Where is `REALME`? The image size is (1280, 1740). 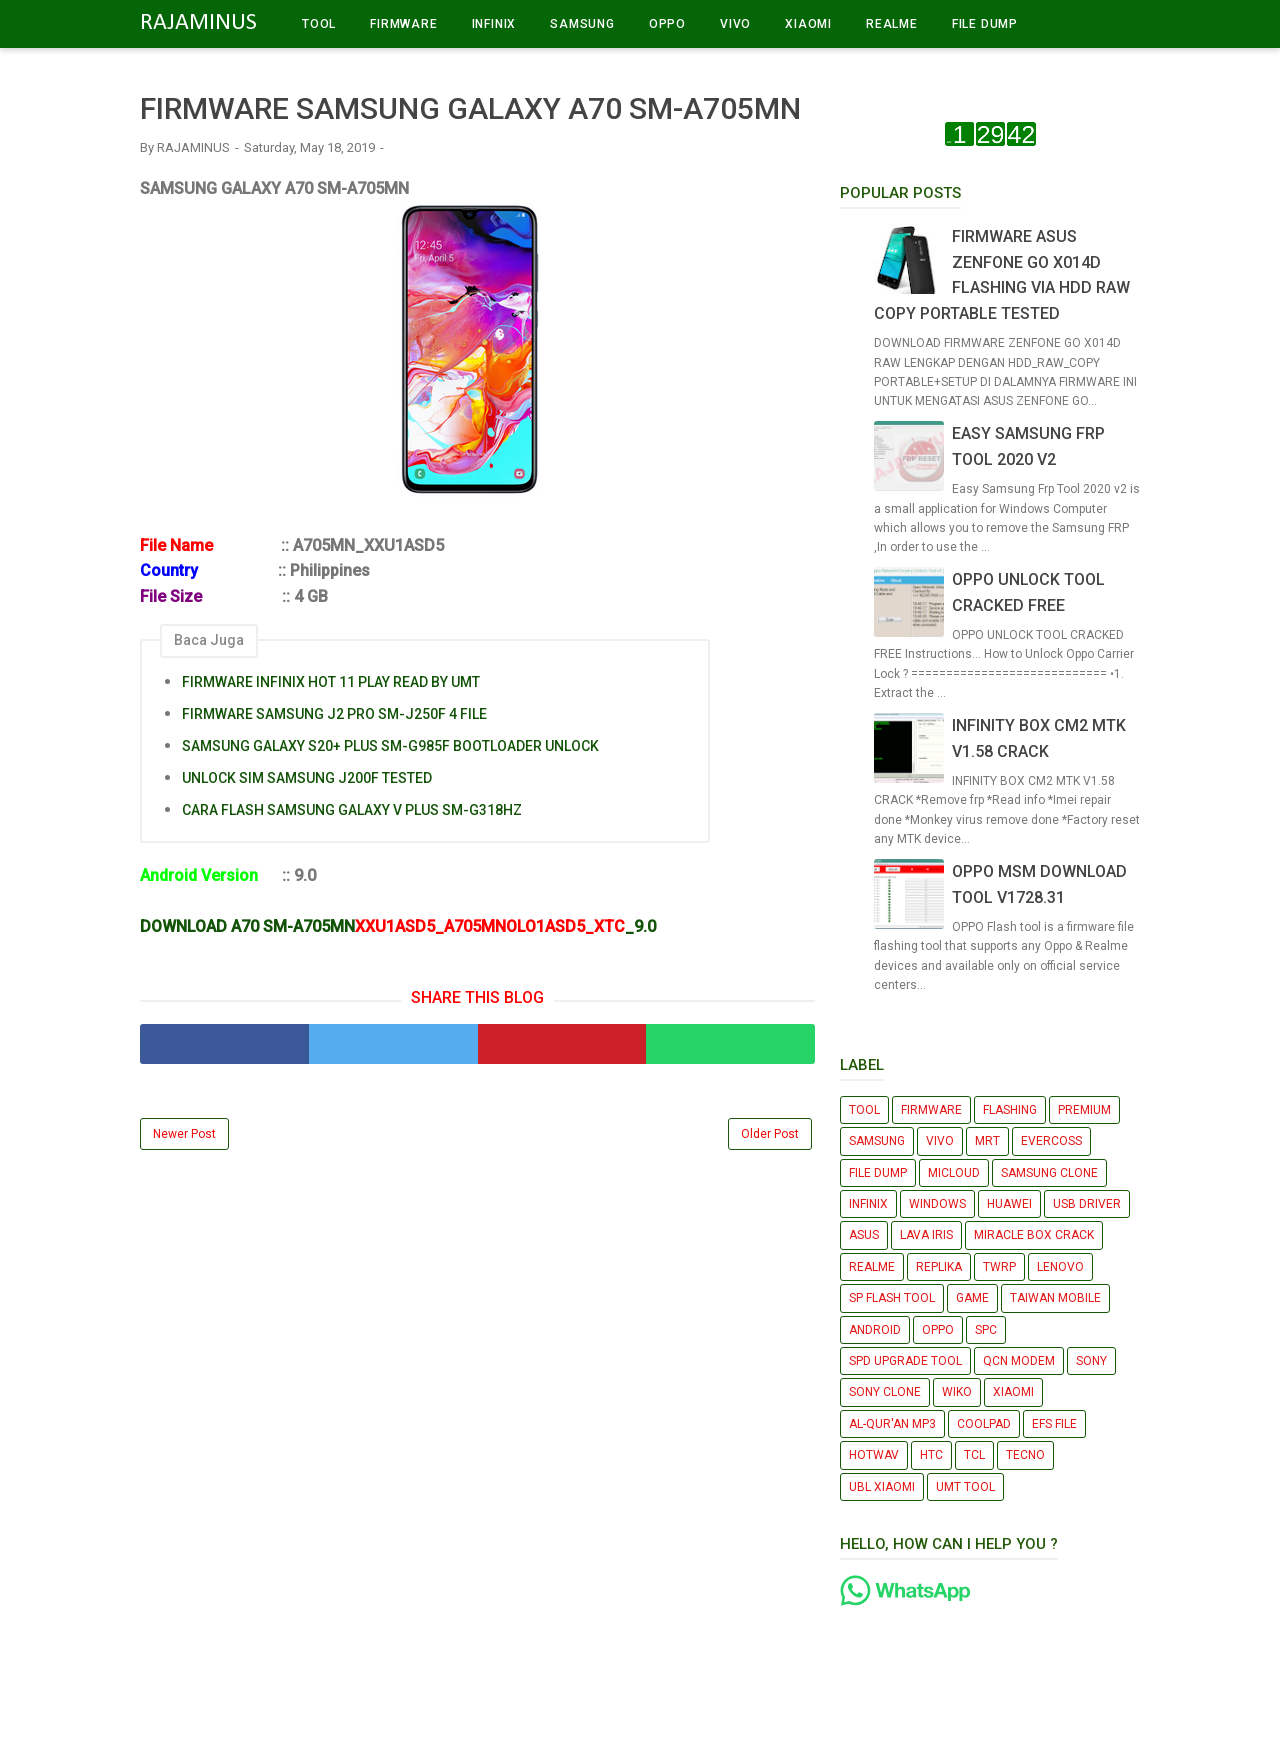
REALME is located at coordinates (892, 24).